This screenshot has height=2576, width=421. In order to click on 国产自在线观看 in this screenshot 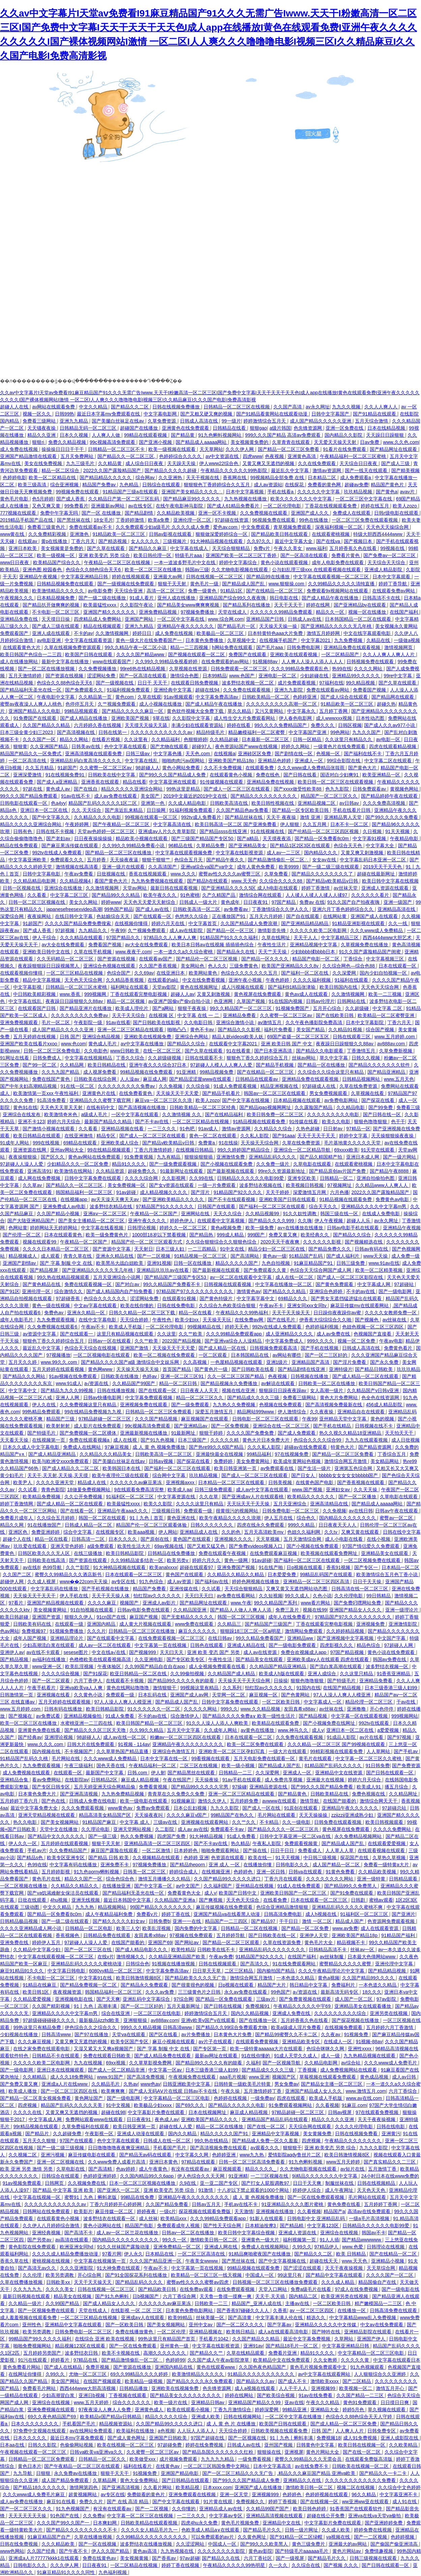, I will do `click(303, 916)`.